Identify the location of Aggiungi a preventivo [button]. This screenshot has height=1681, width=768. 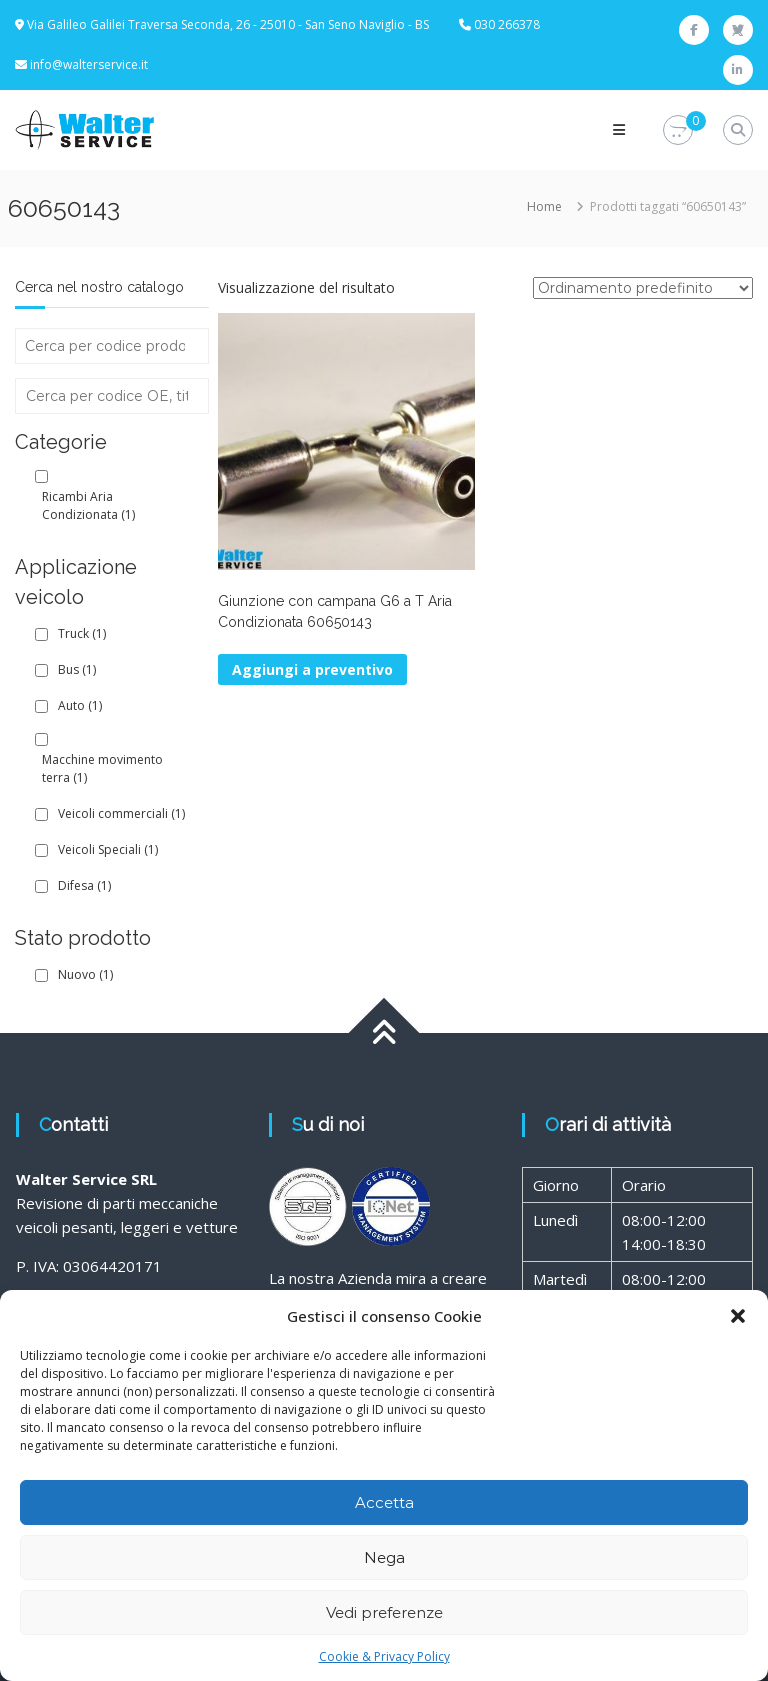
(312, 669).